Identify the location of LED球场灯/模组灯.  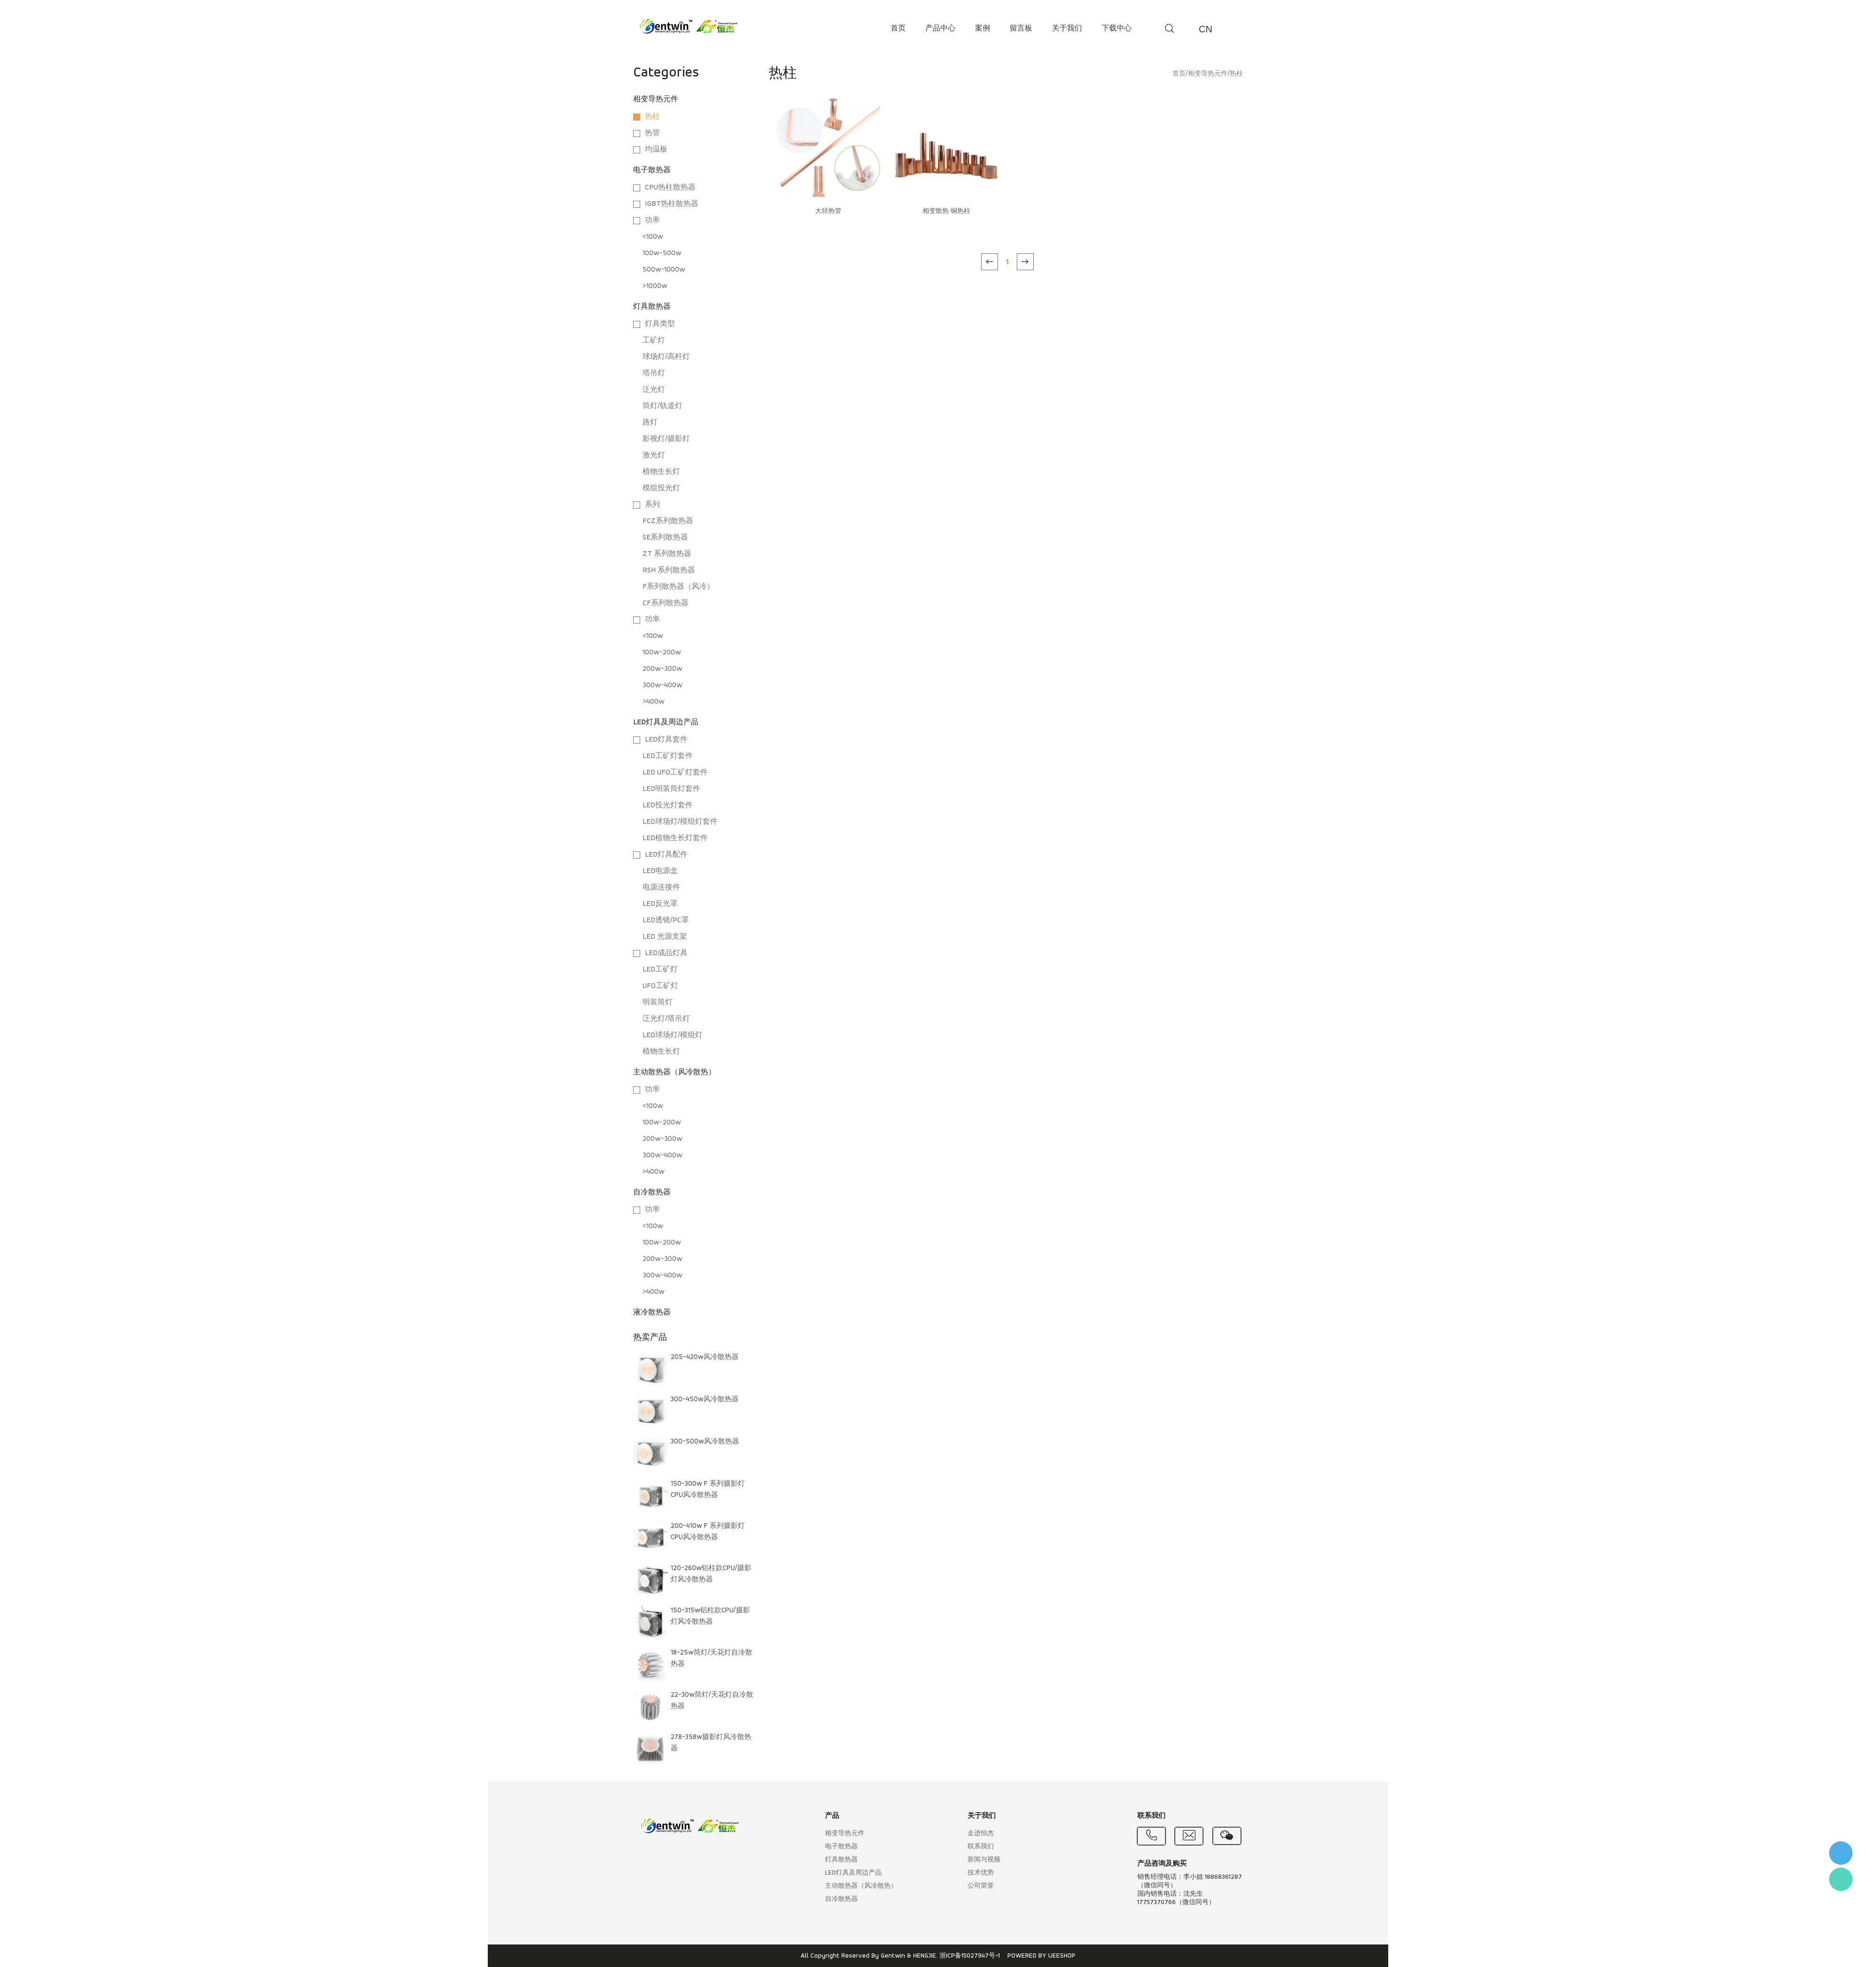
(673, 1035).